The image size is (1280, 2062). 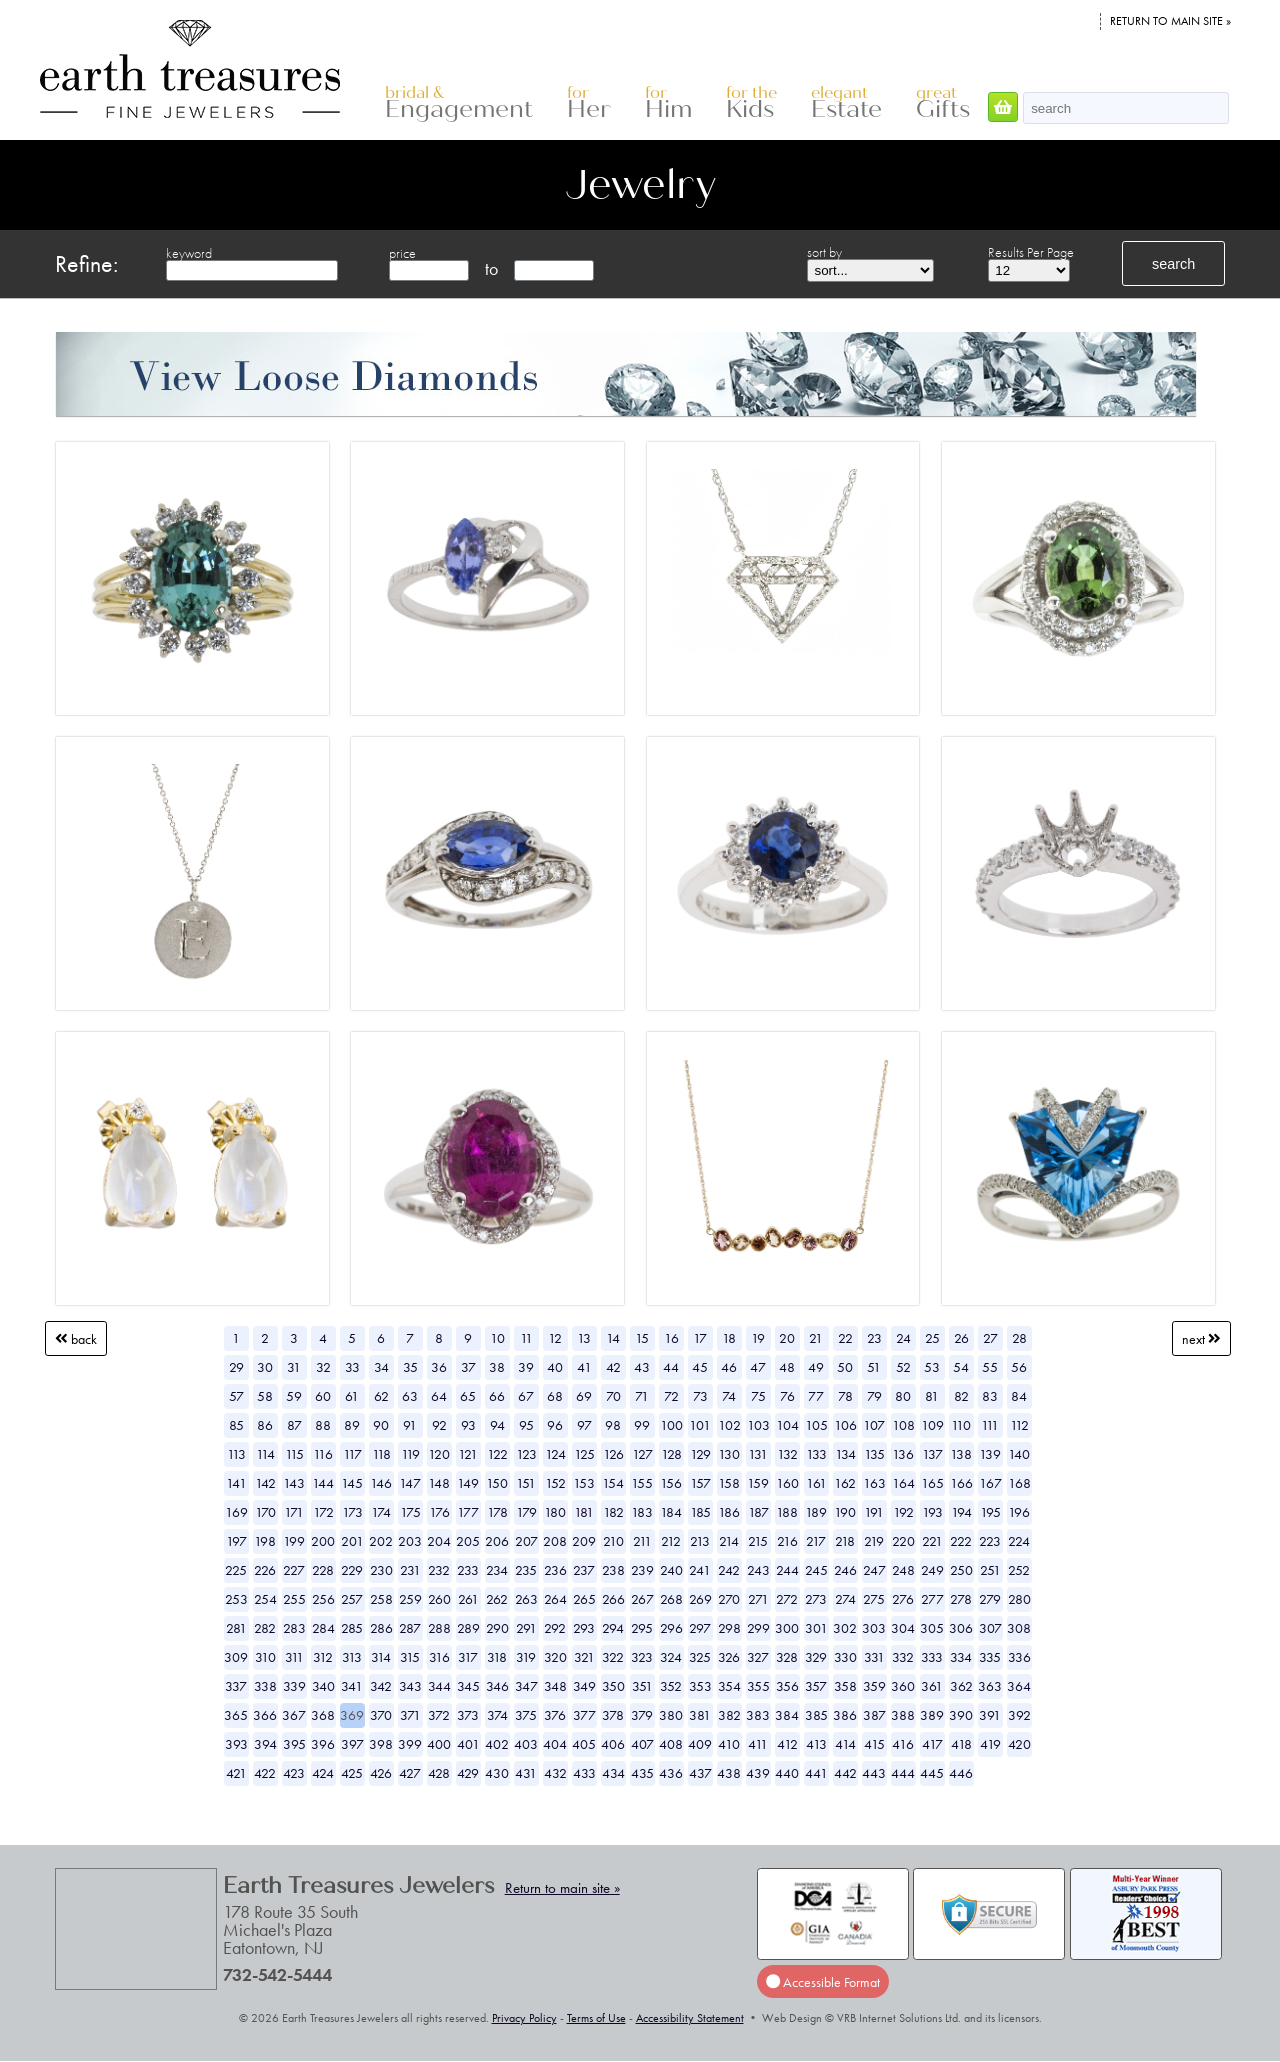 I want to click on 250, so click(x=961, y=1570).